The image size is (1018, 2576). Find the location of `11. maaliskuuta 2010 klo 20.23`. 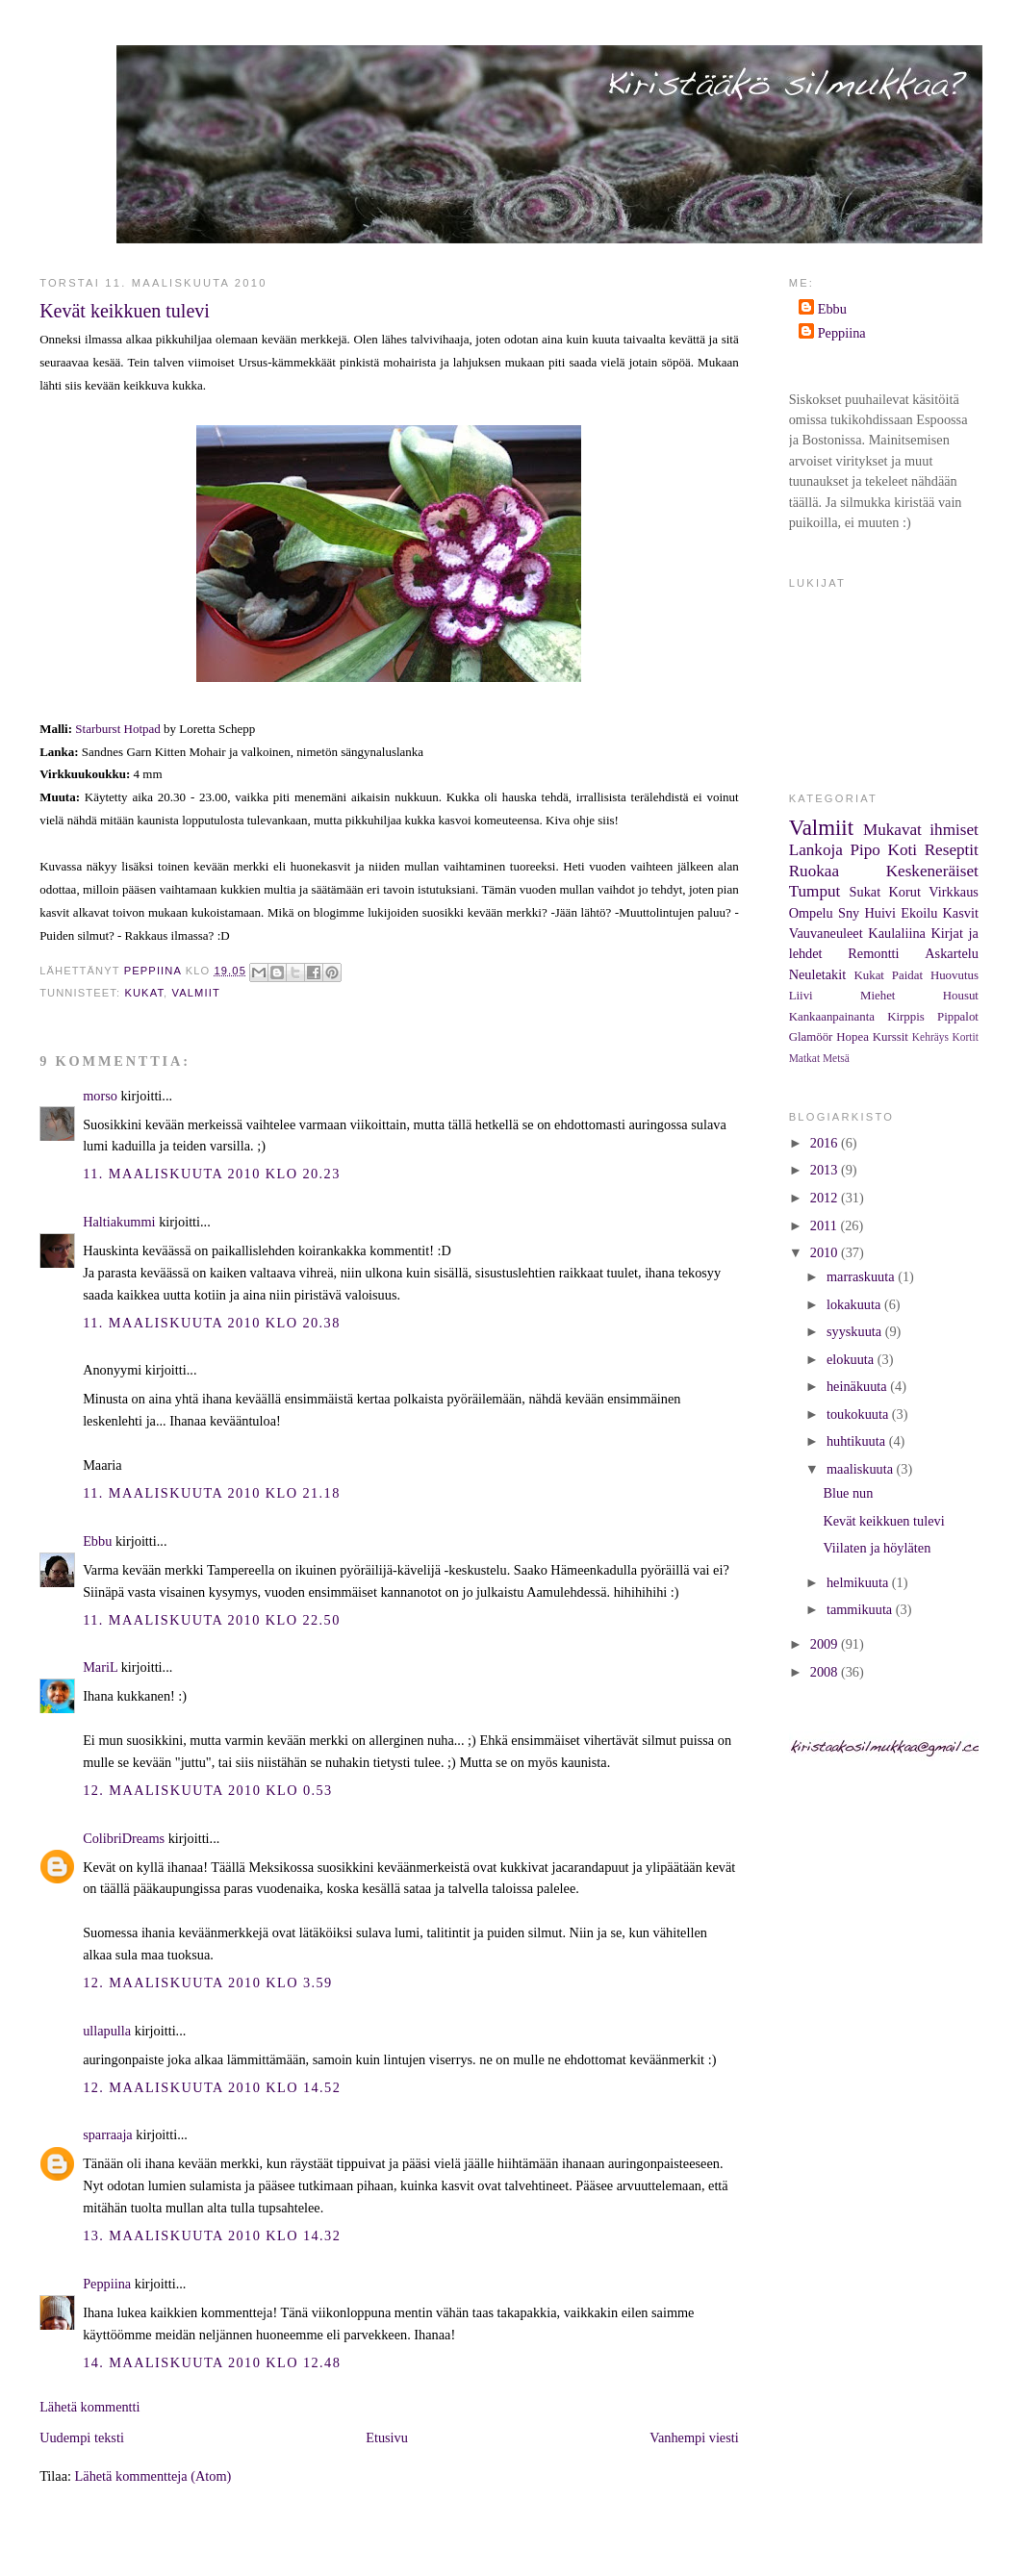

11. maaliskuuta 2010 klo 20.23 is located at coordinates (212, 1173).